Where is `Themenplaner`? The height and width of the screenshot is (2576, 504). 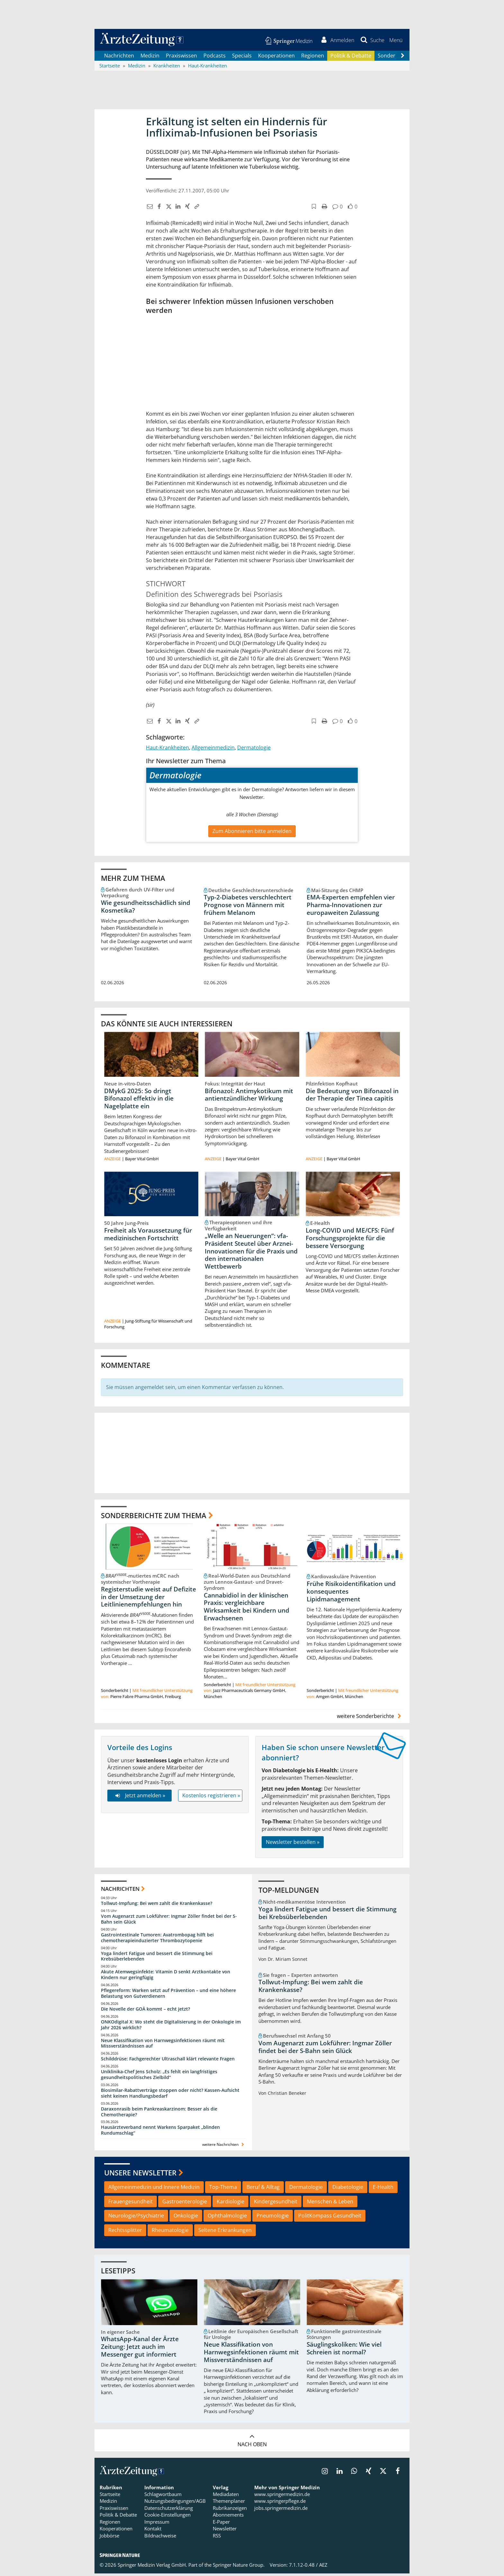
Themenplaner is located at coordinates (229, 2504).